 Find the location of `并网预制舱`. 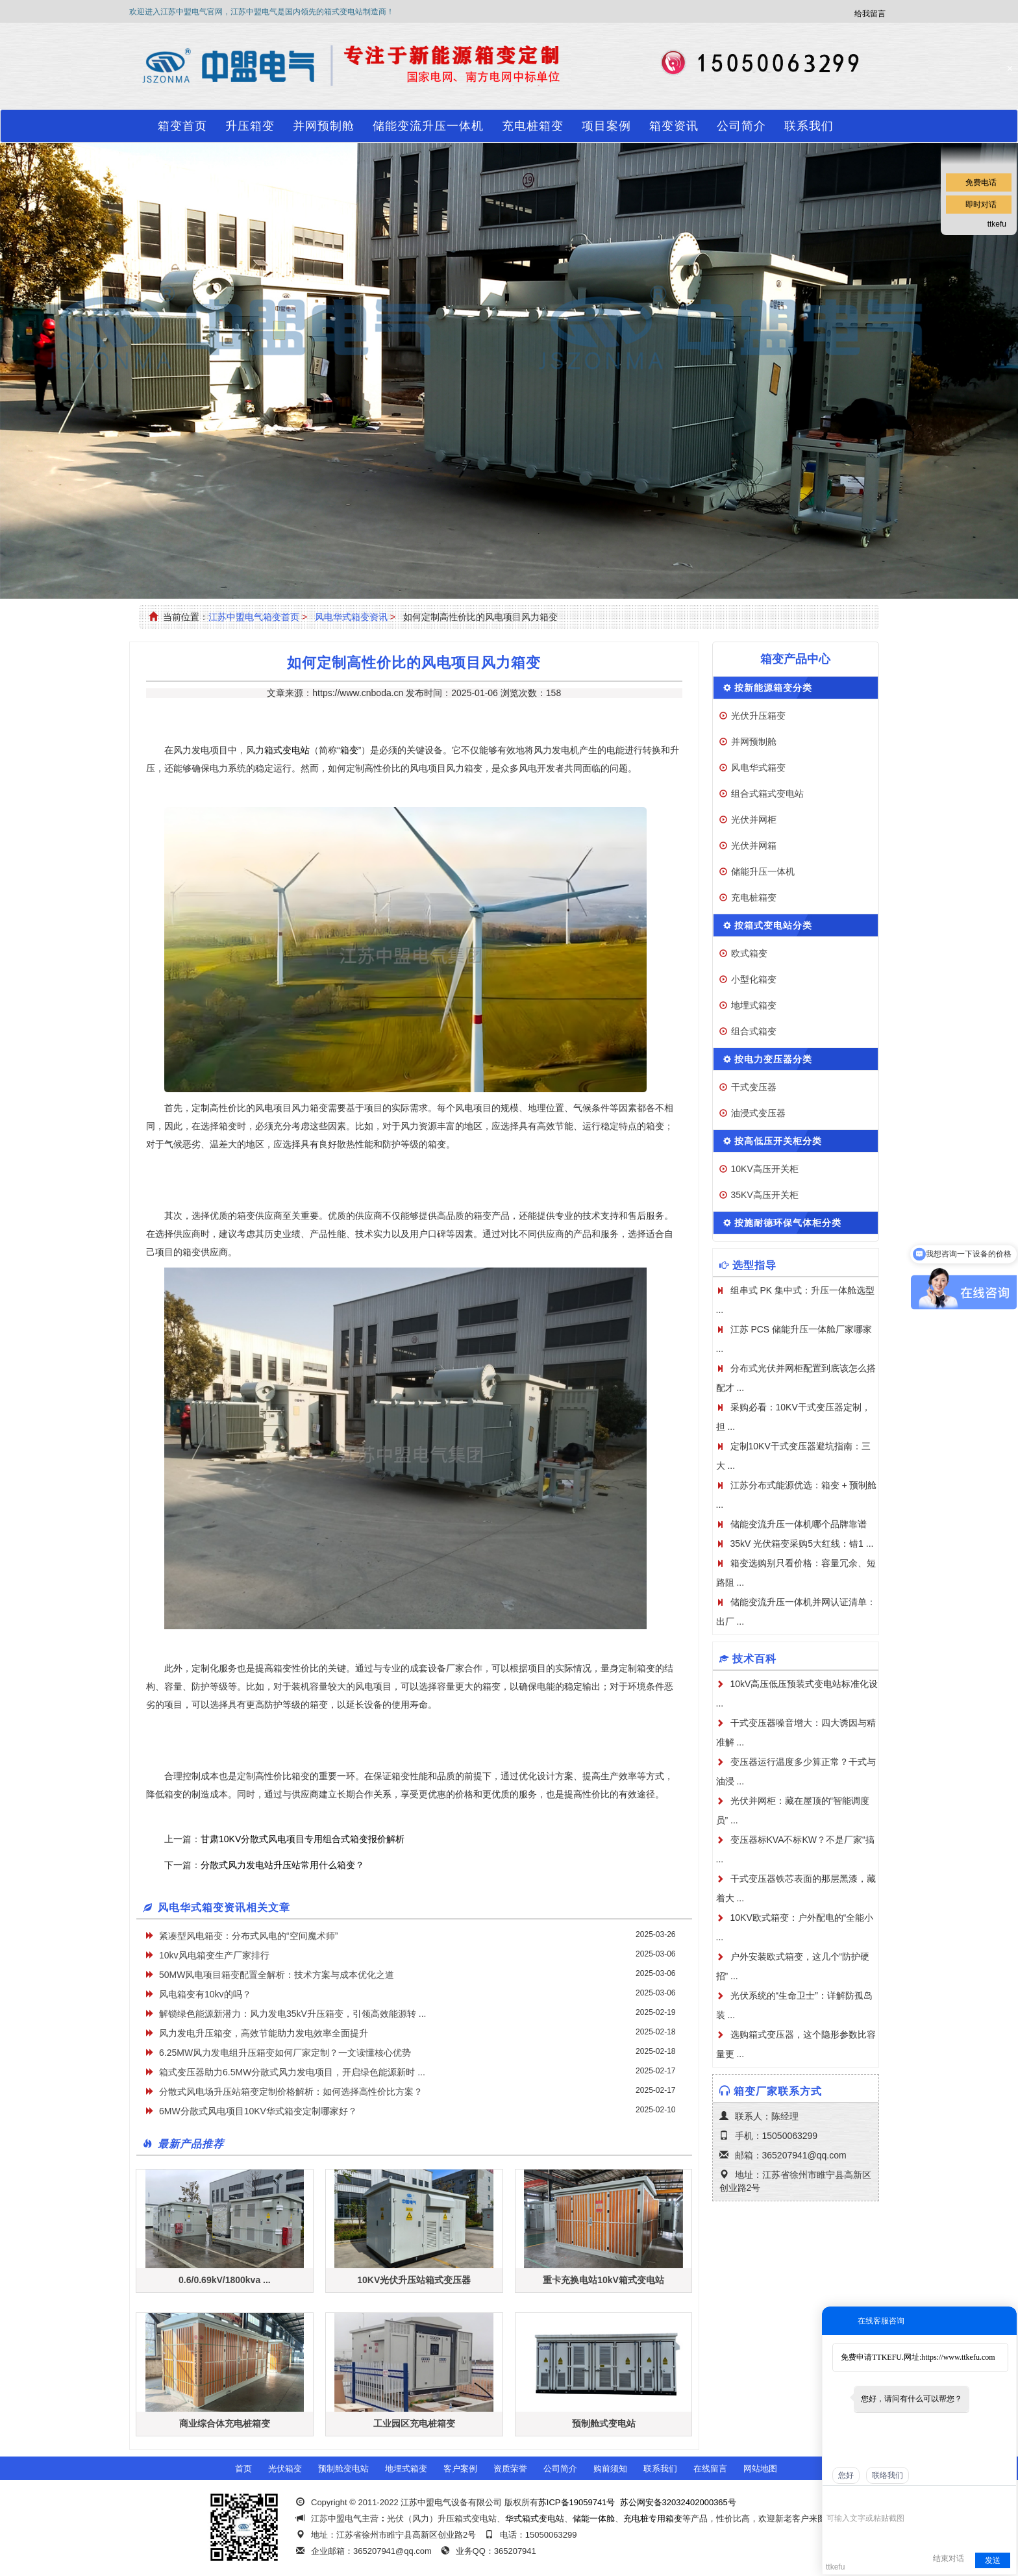

并网预制舱 is located at coordinates (323, 125).